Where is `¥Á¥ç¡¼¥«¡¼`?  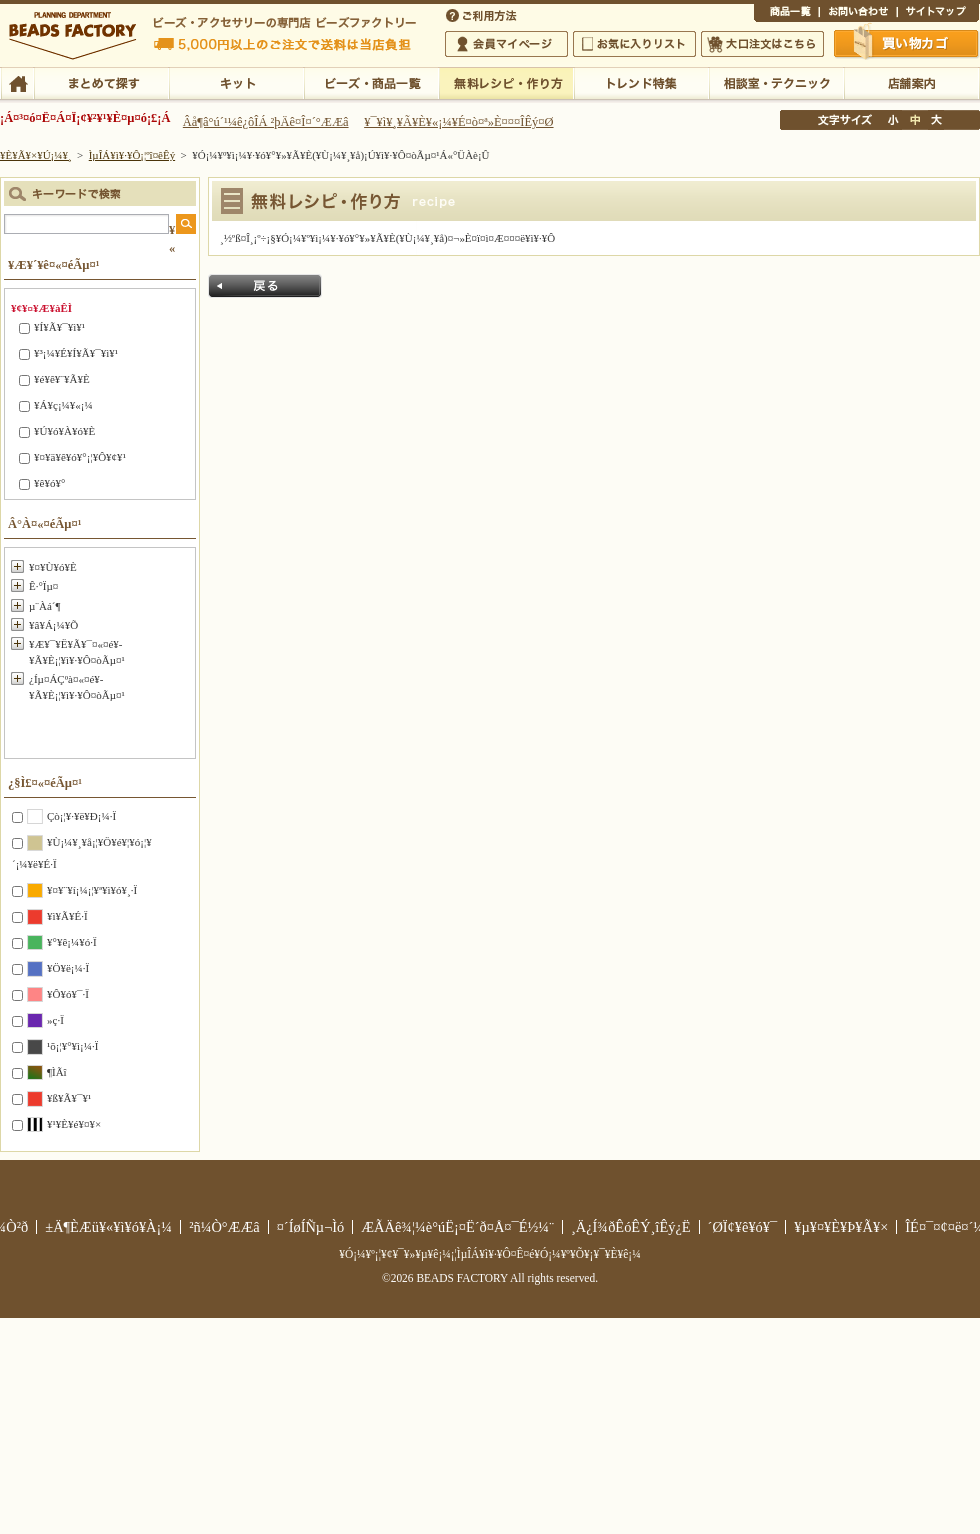
¥Á¥ç¡¼¥«¡¼ is located at coordinates (63, 405).